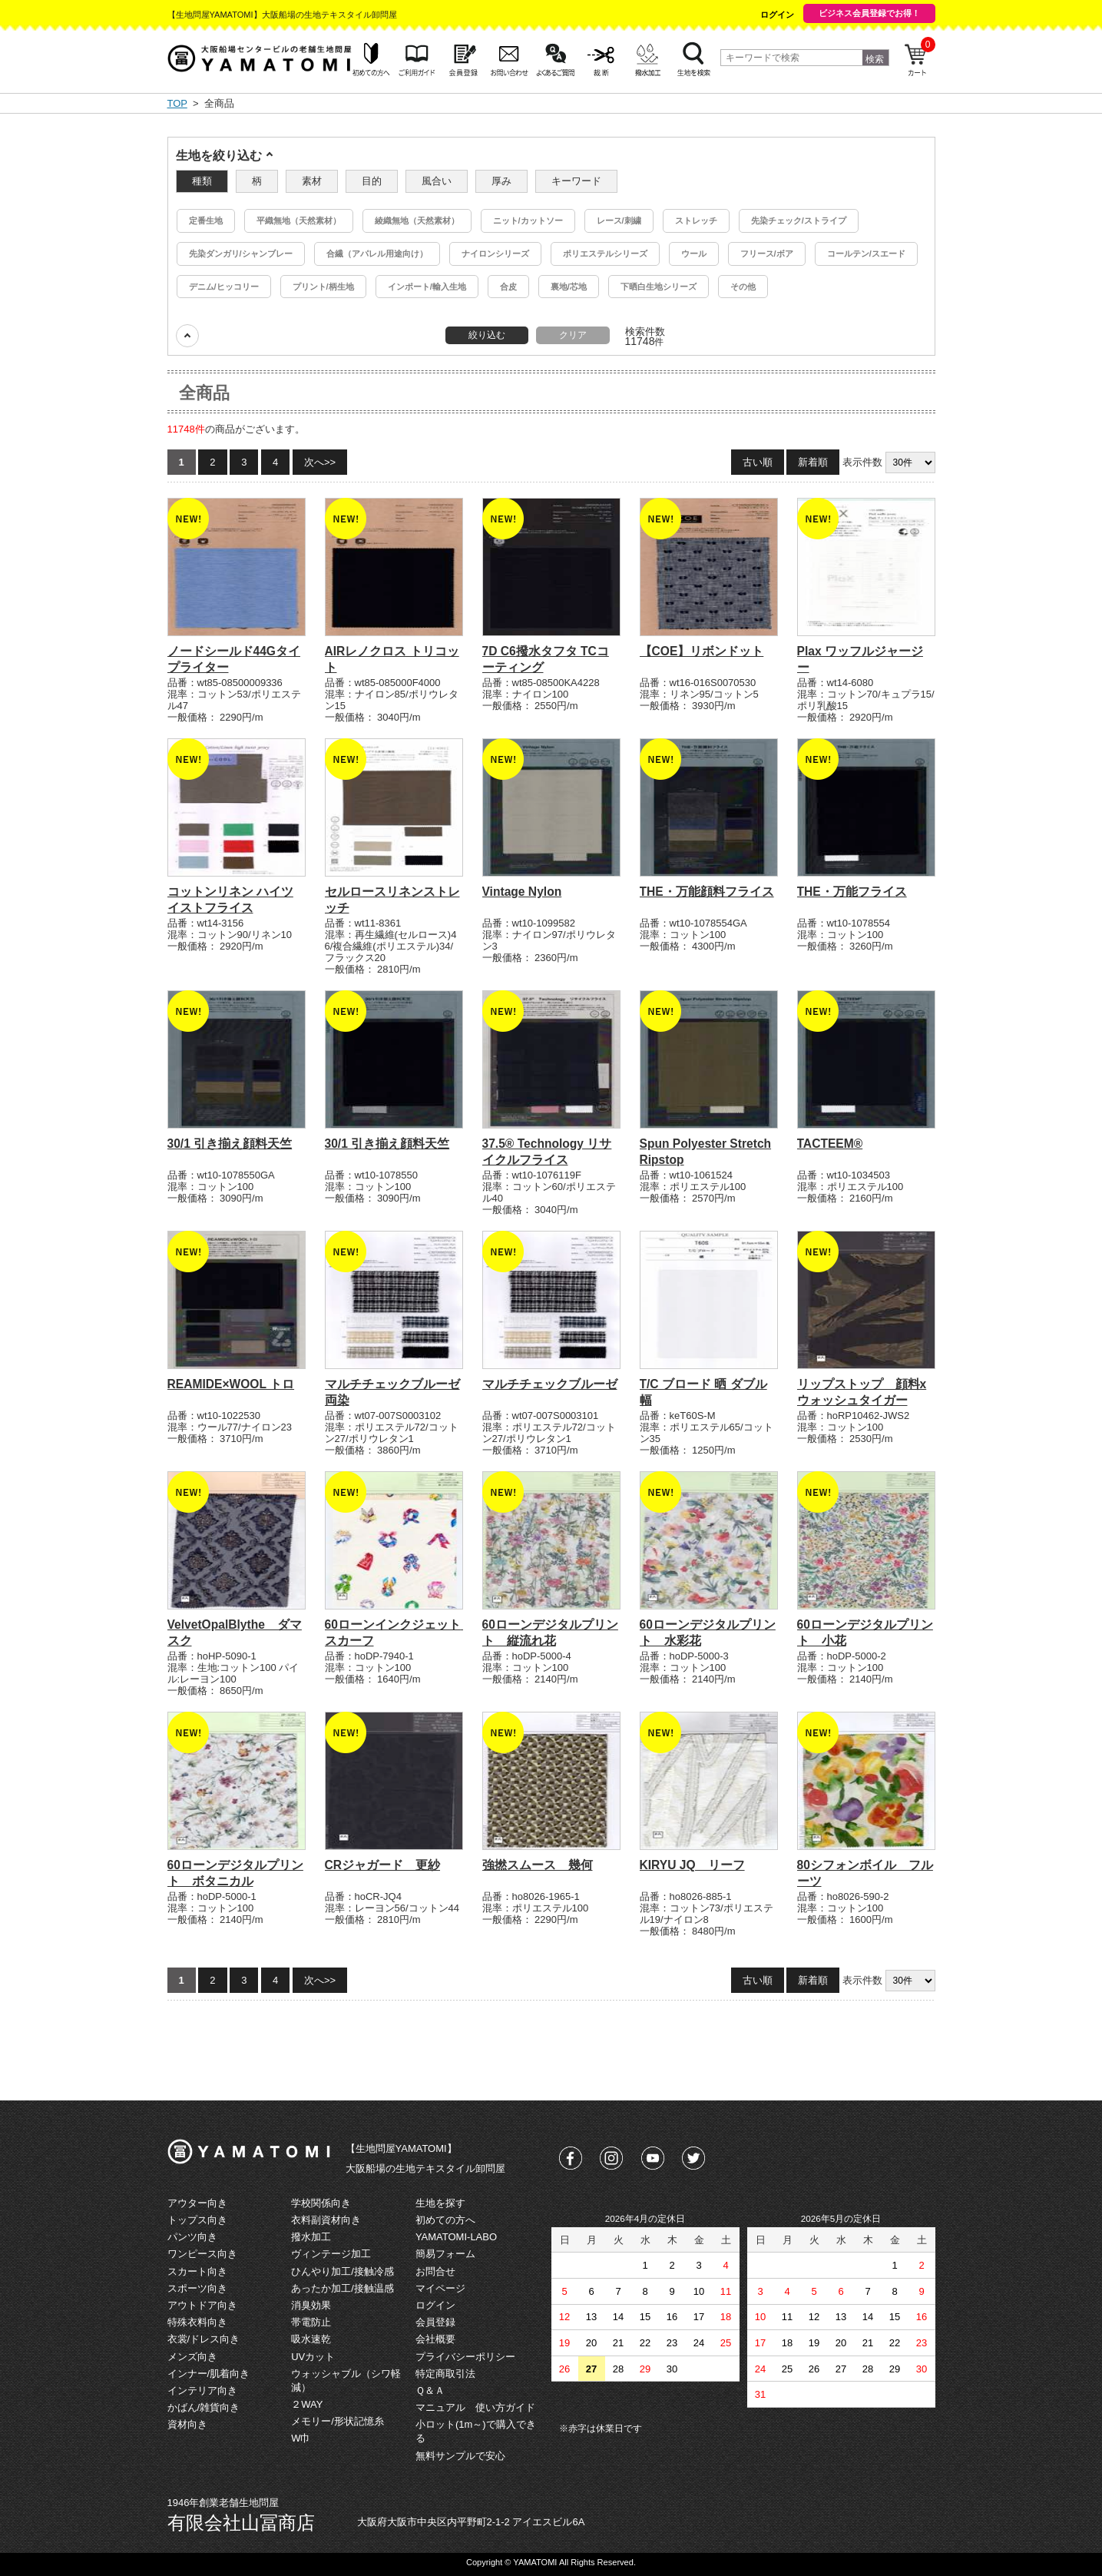 This screenshot has height=2576, width=1102. I want to click on パンツ向き, so click(192, 2237).